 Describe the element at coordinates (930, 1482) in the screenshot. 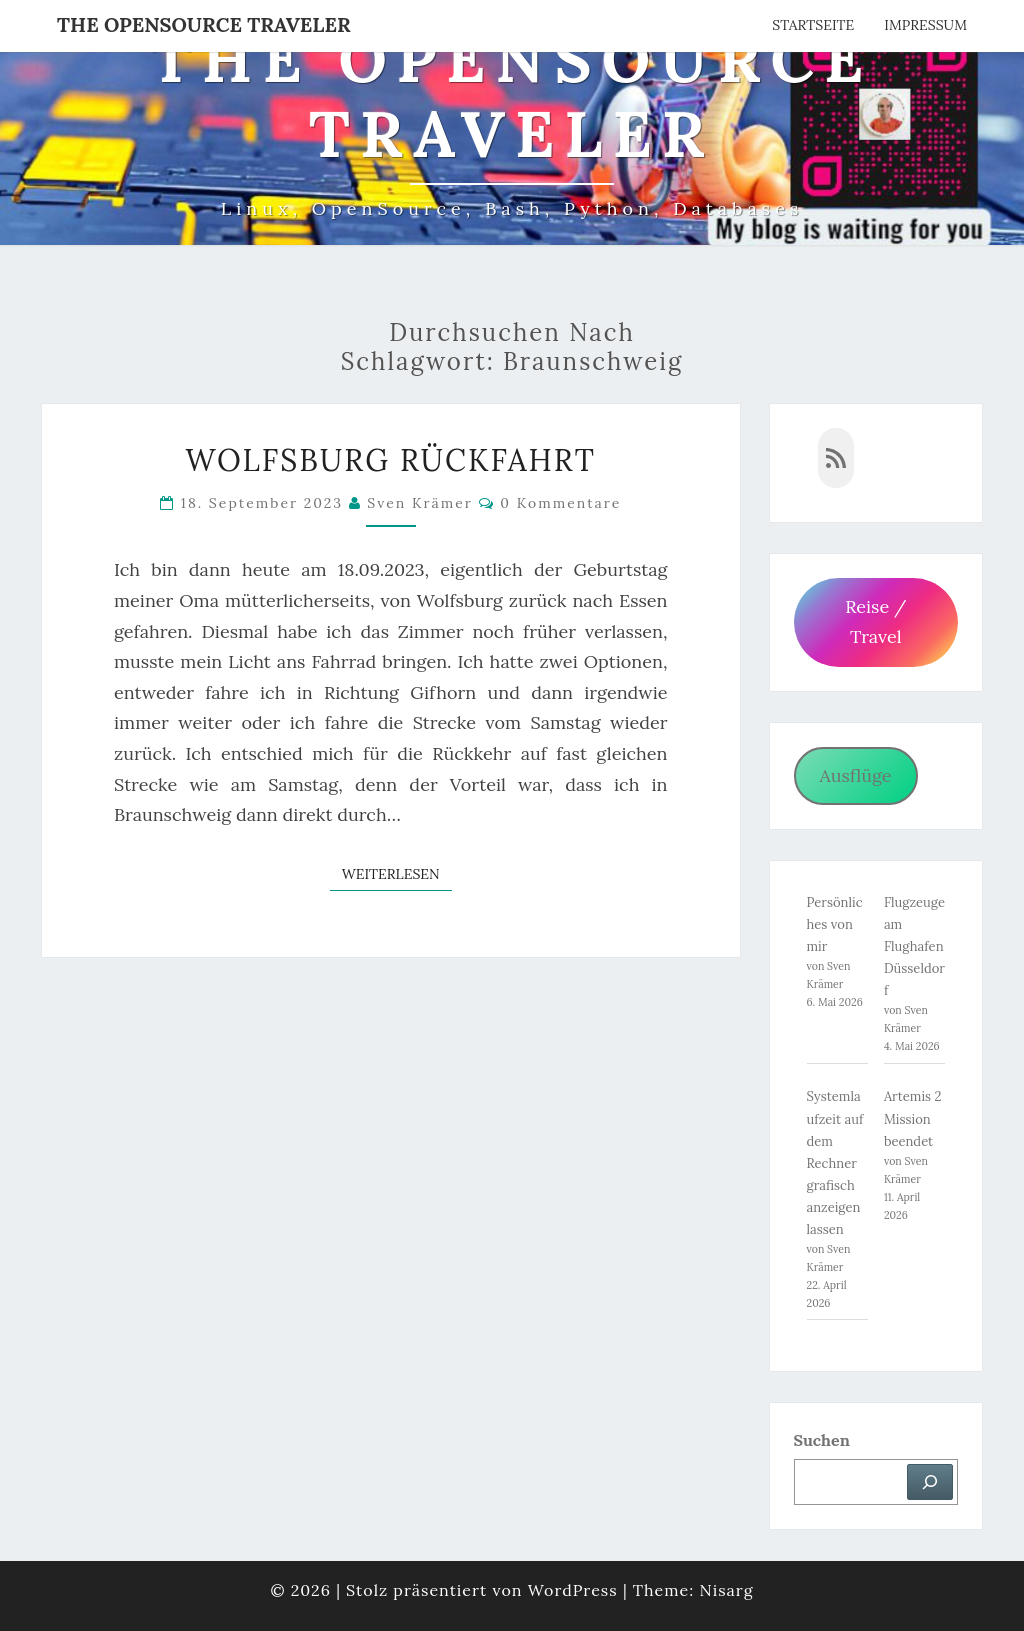

I see `[Suchen]` at that location.